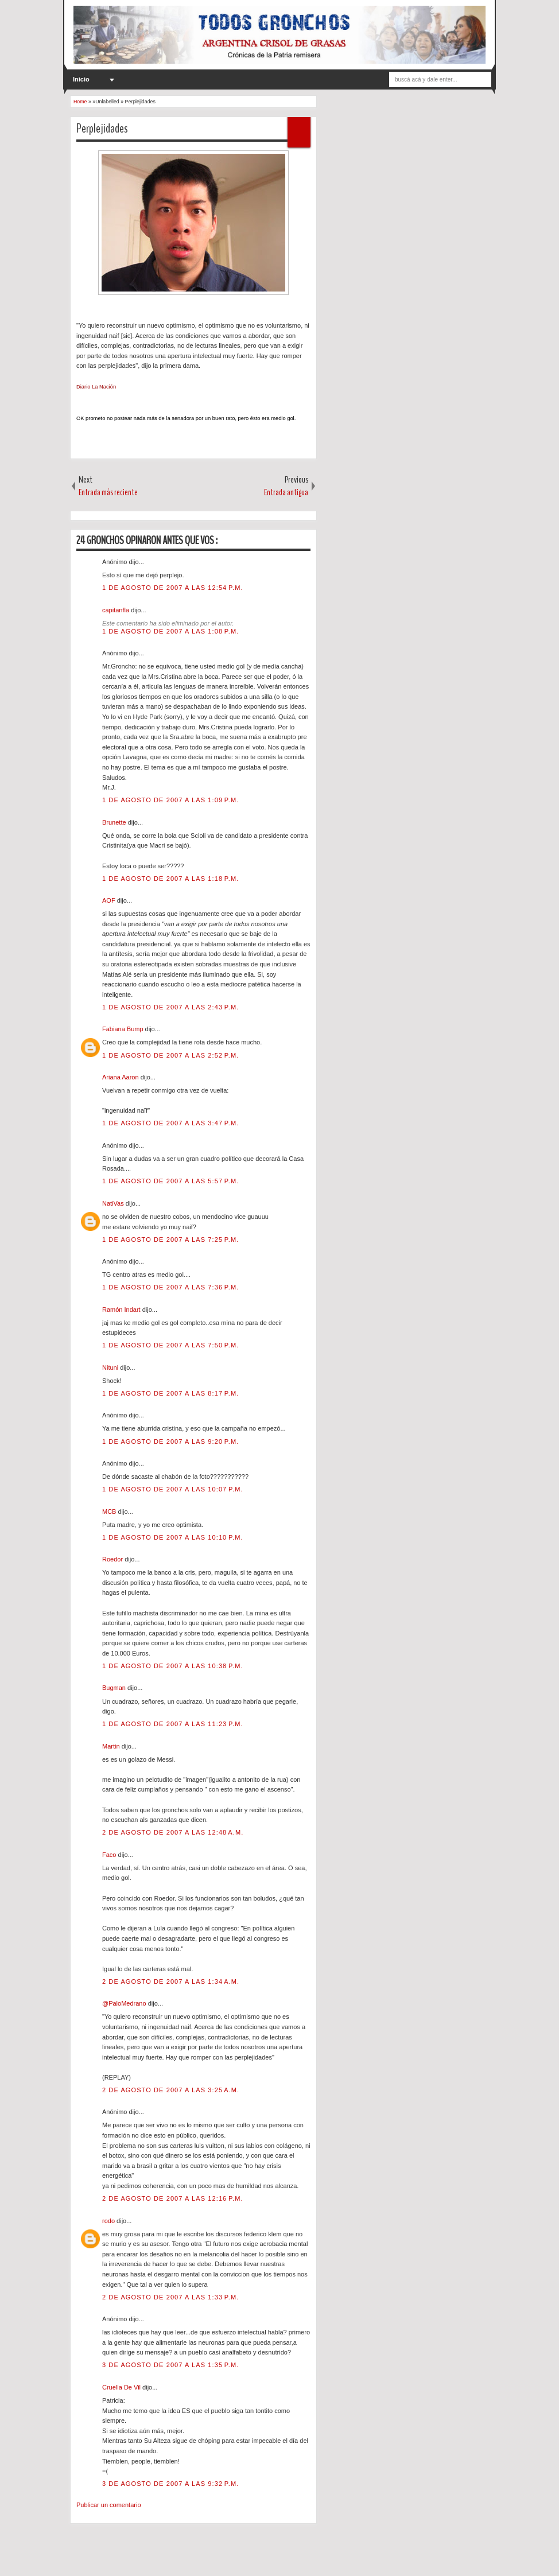  I want to click on Brunette, so click(115, 822).